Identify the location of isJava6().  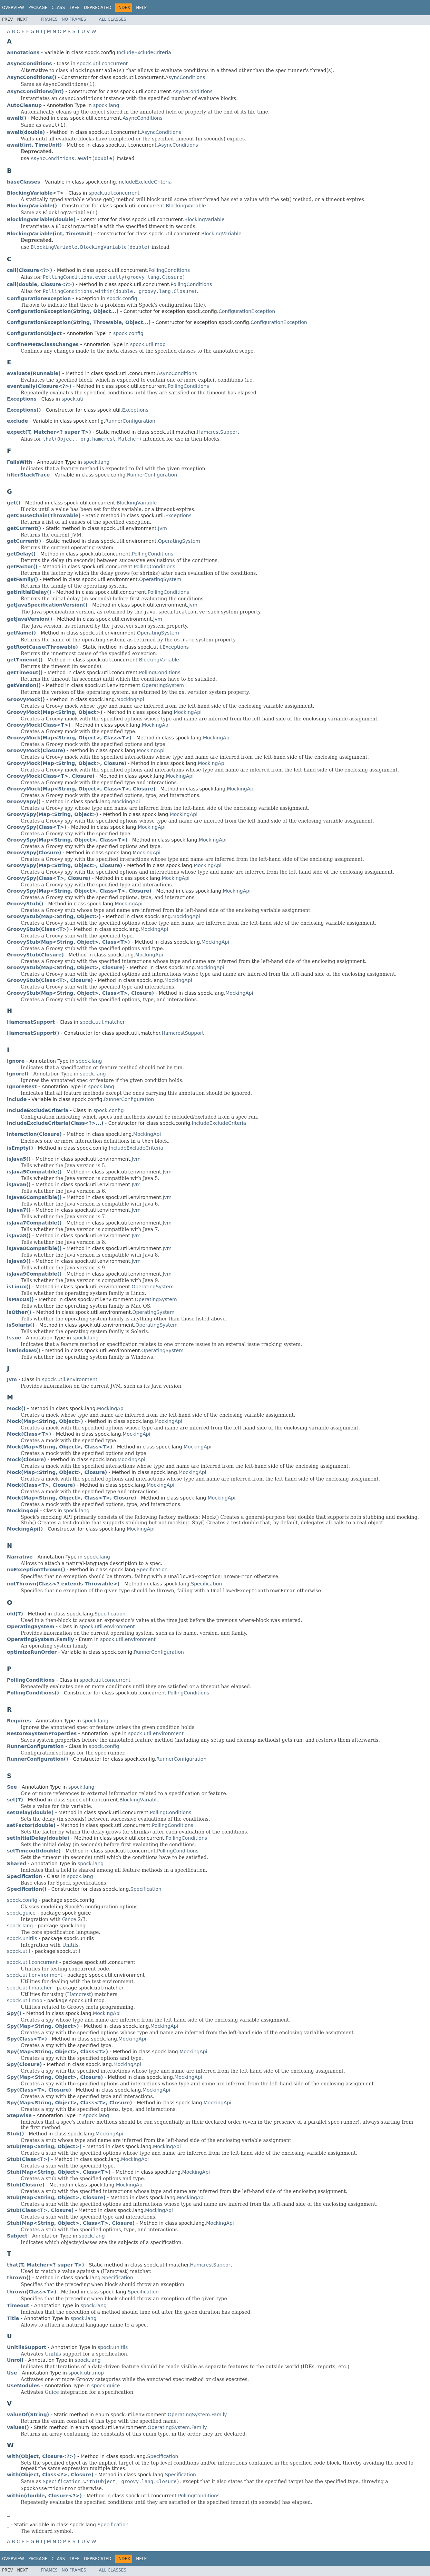
(19, 1184).